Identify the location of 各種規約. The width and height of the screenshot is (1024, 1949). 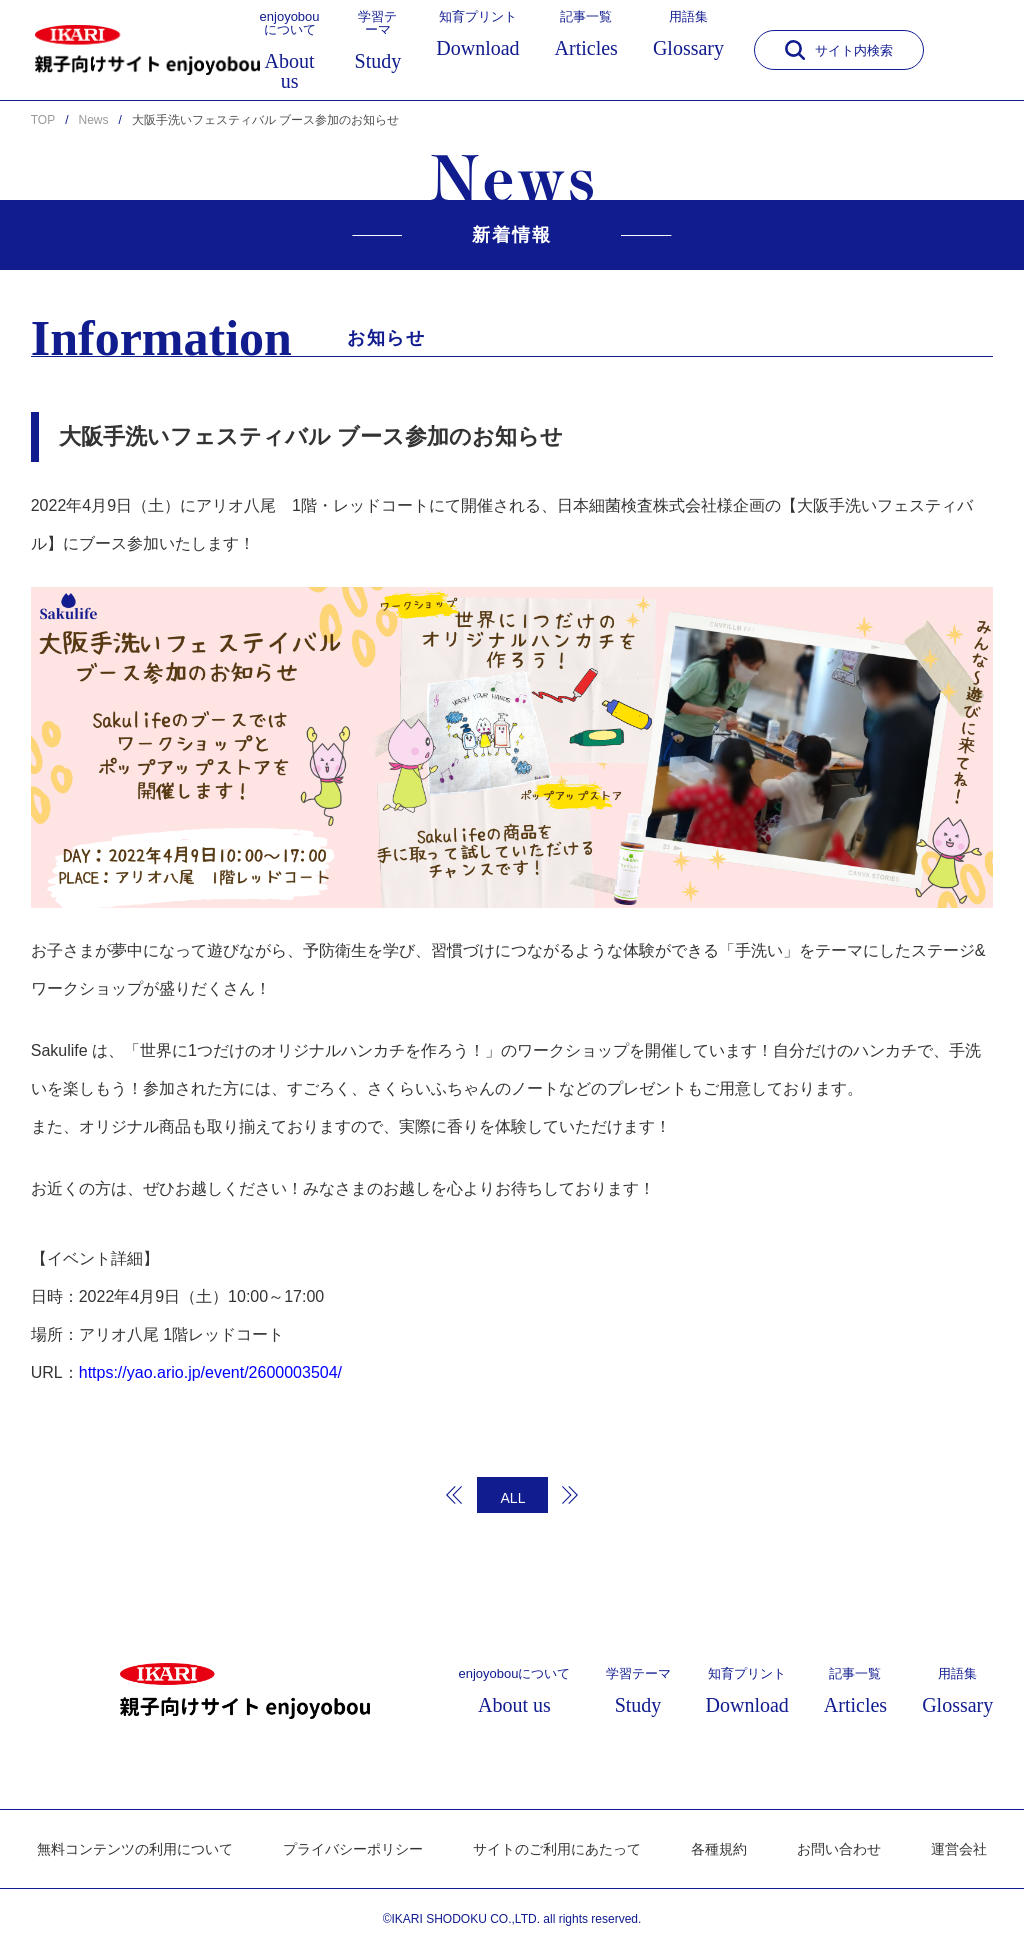
(719, 1849).